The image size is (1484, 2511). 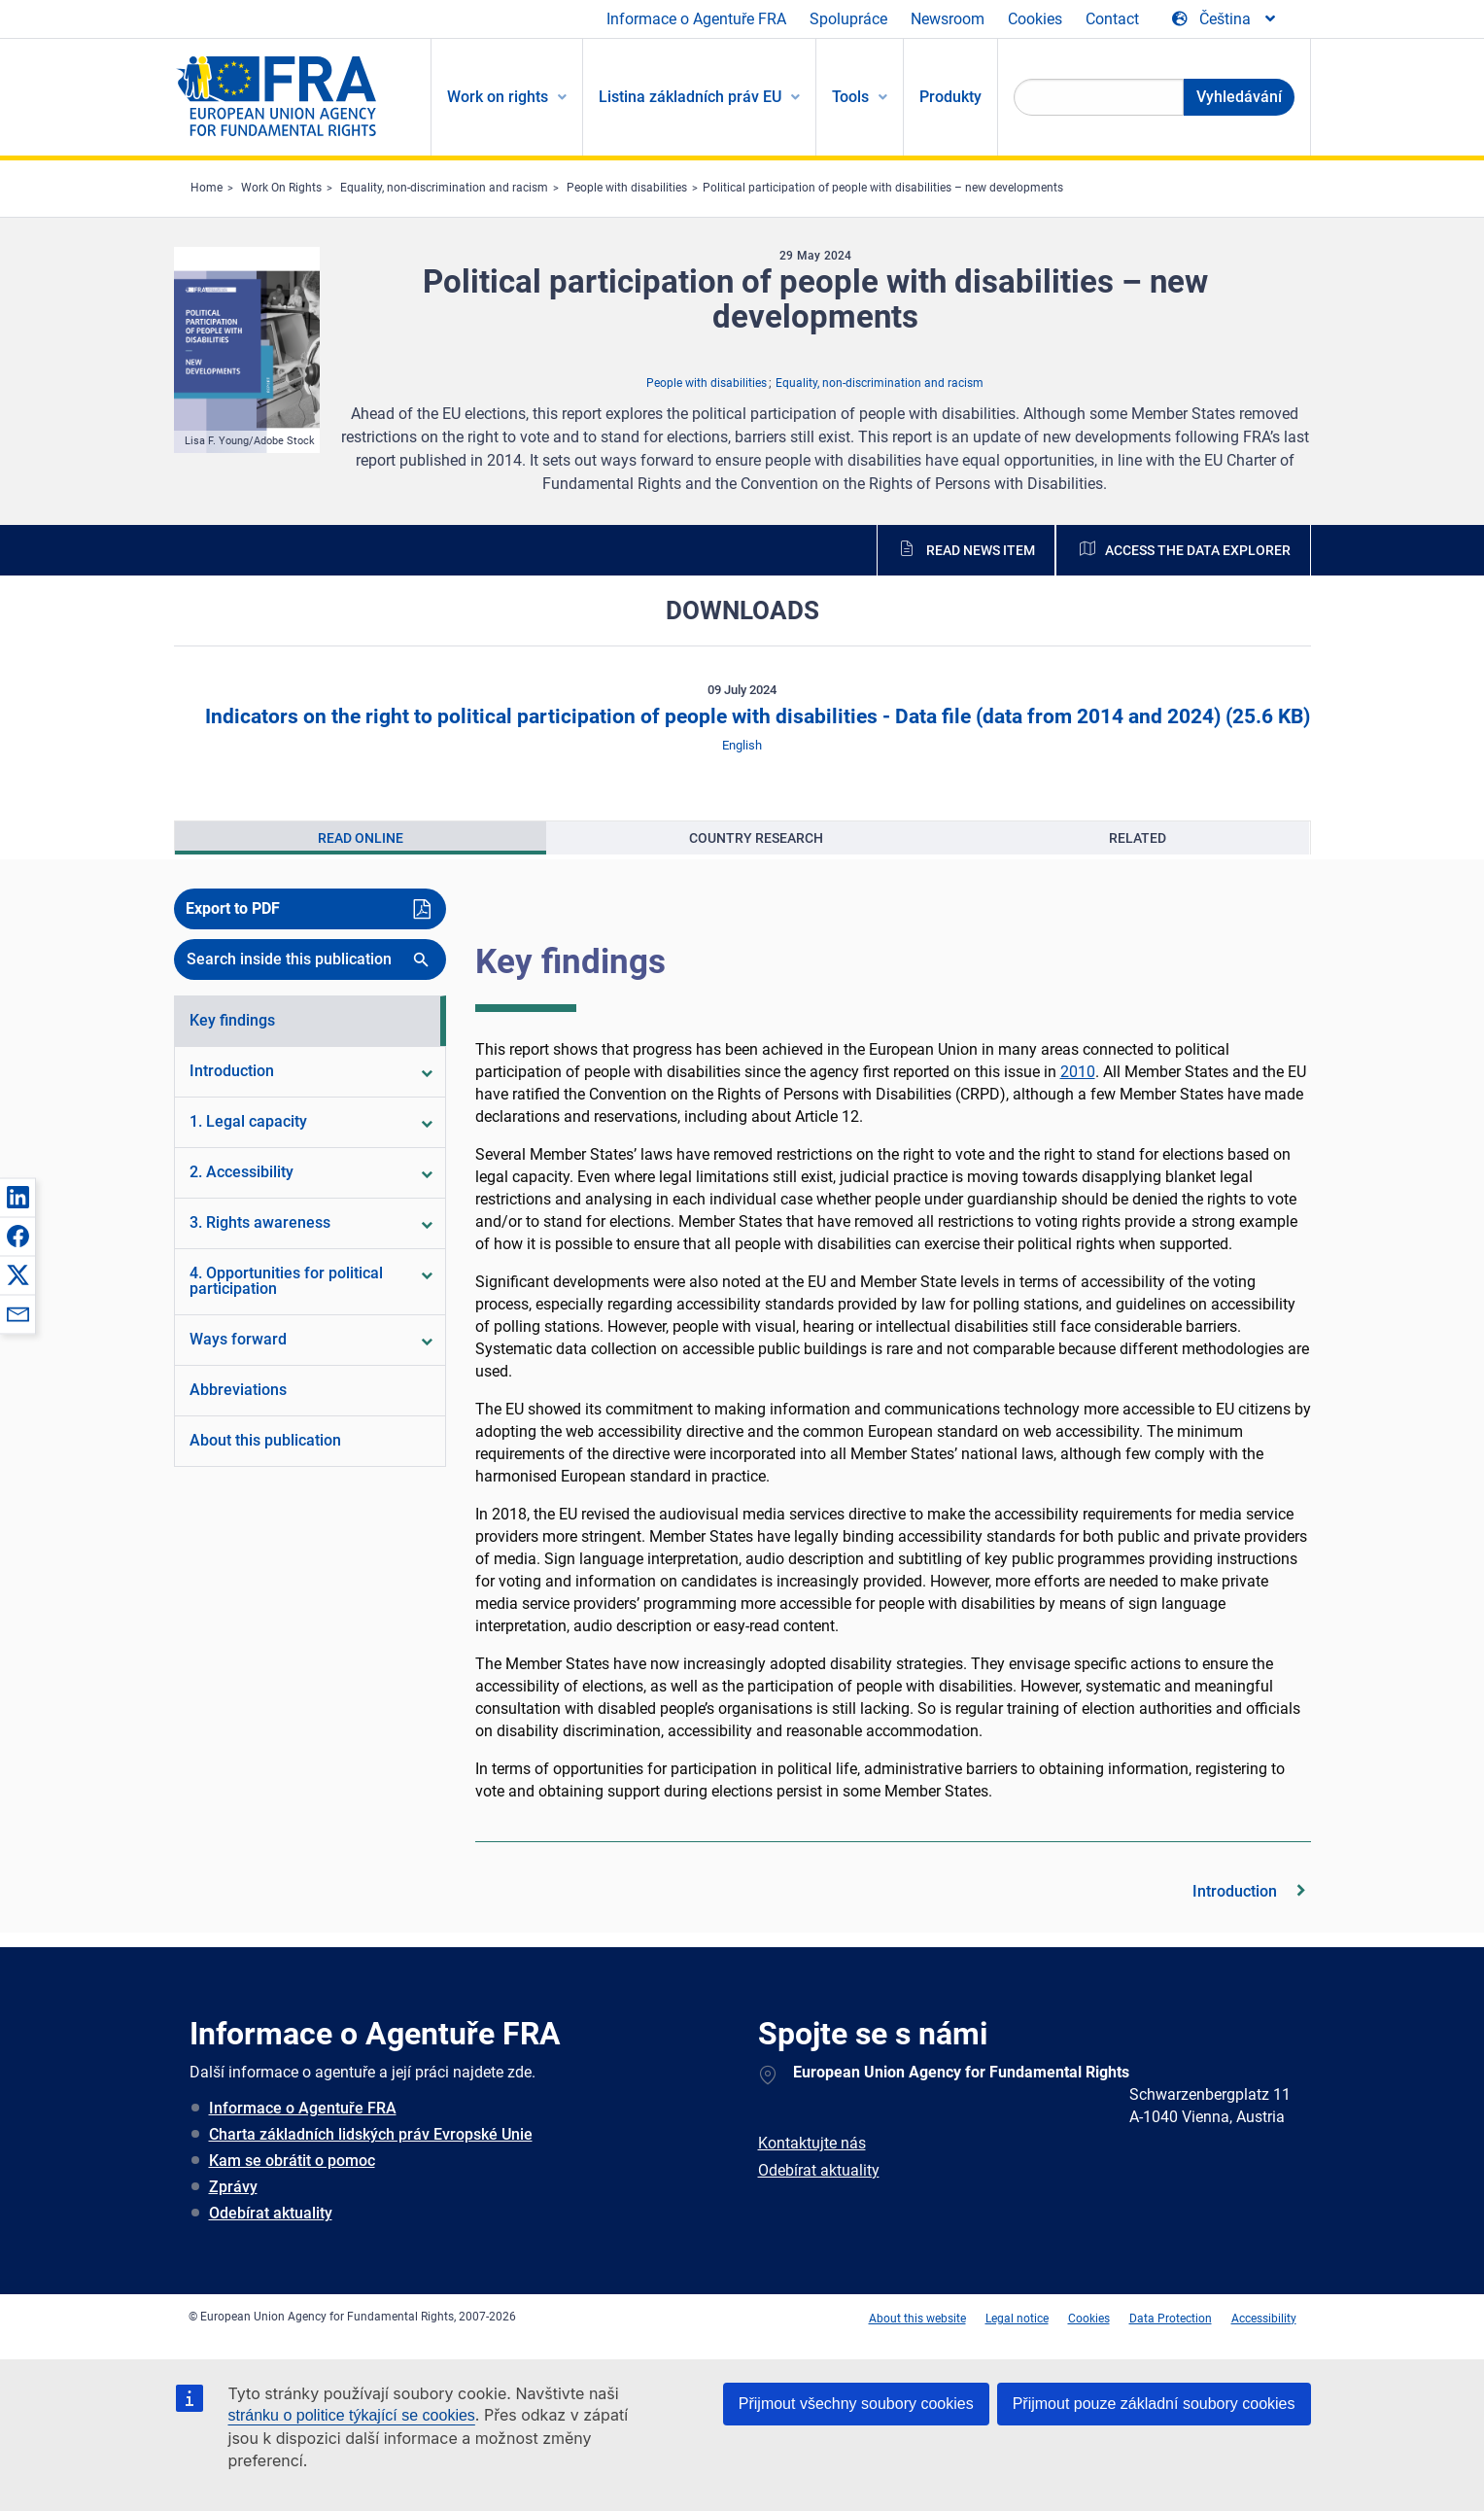 What do you see at coordinates (286, 1281) in the screenshot?
I see `4. Opportunities for political participation [menuitem]` at bounding box center [286, 1281].